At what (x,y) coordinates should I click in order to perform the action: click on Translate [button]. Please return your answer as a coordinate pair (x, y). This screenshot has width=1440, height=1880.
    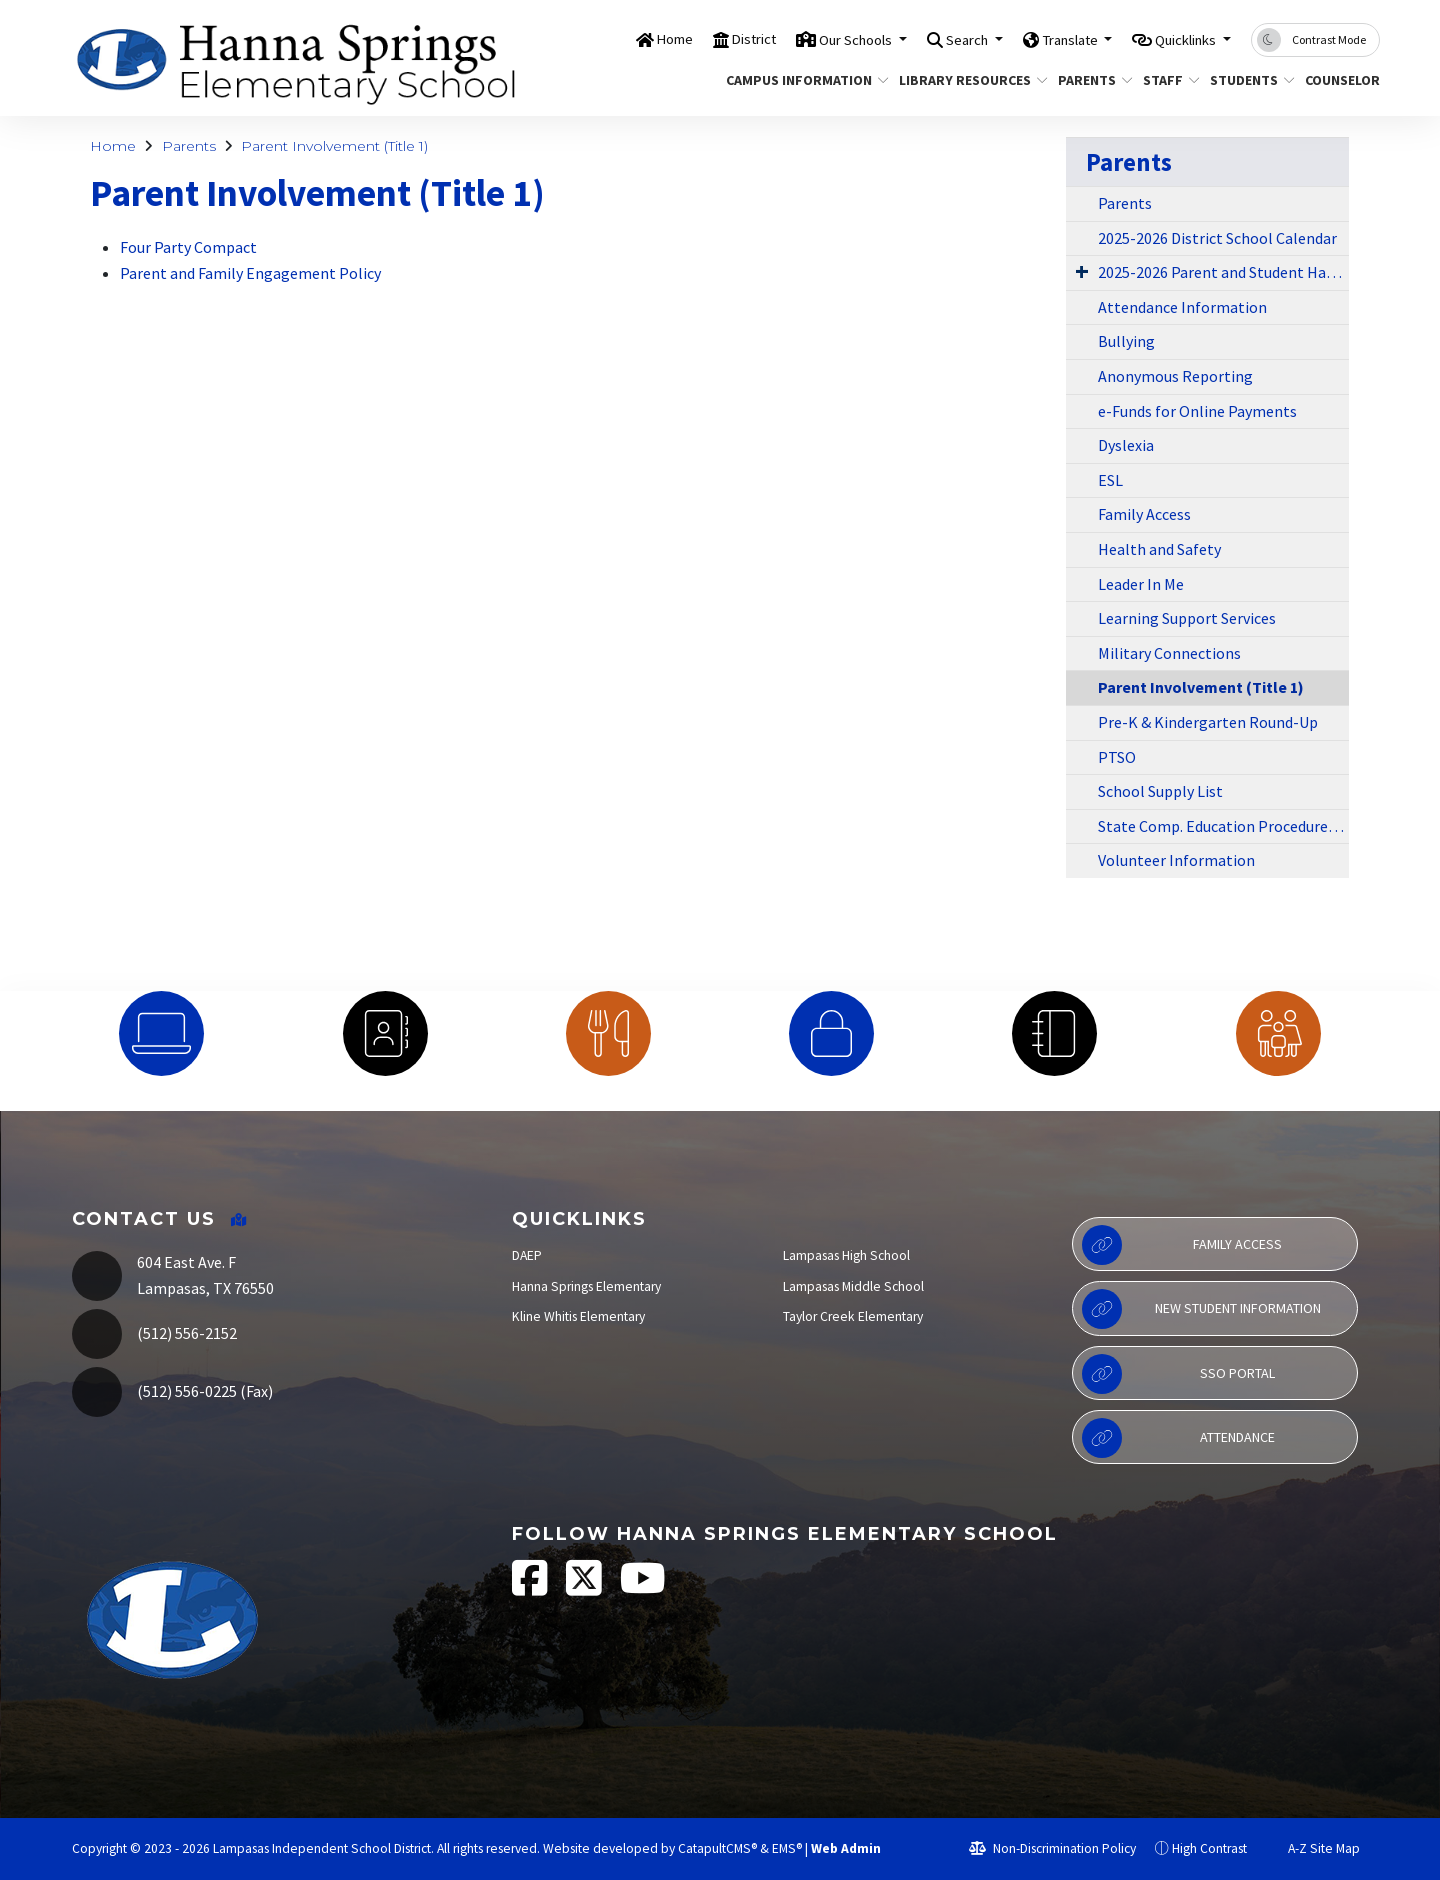
    Looking at the image, I should click on (1043, 39).